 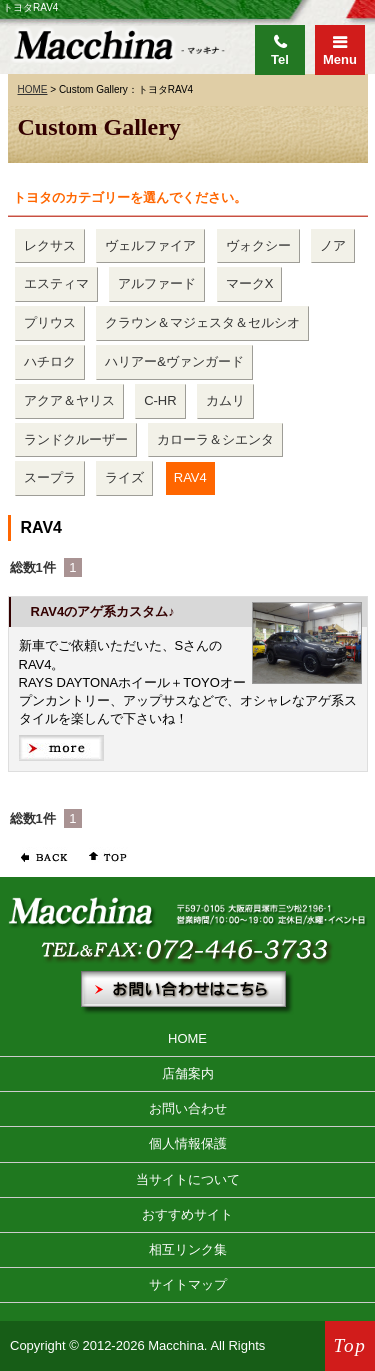 What do you see at coordinates (188, 1284) in the screenshot?
I see `サイトマップ` at bounding box center [188, 1284].